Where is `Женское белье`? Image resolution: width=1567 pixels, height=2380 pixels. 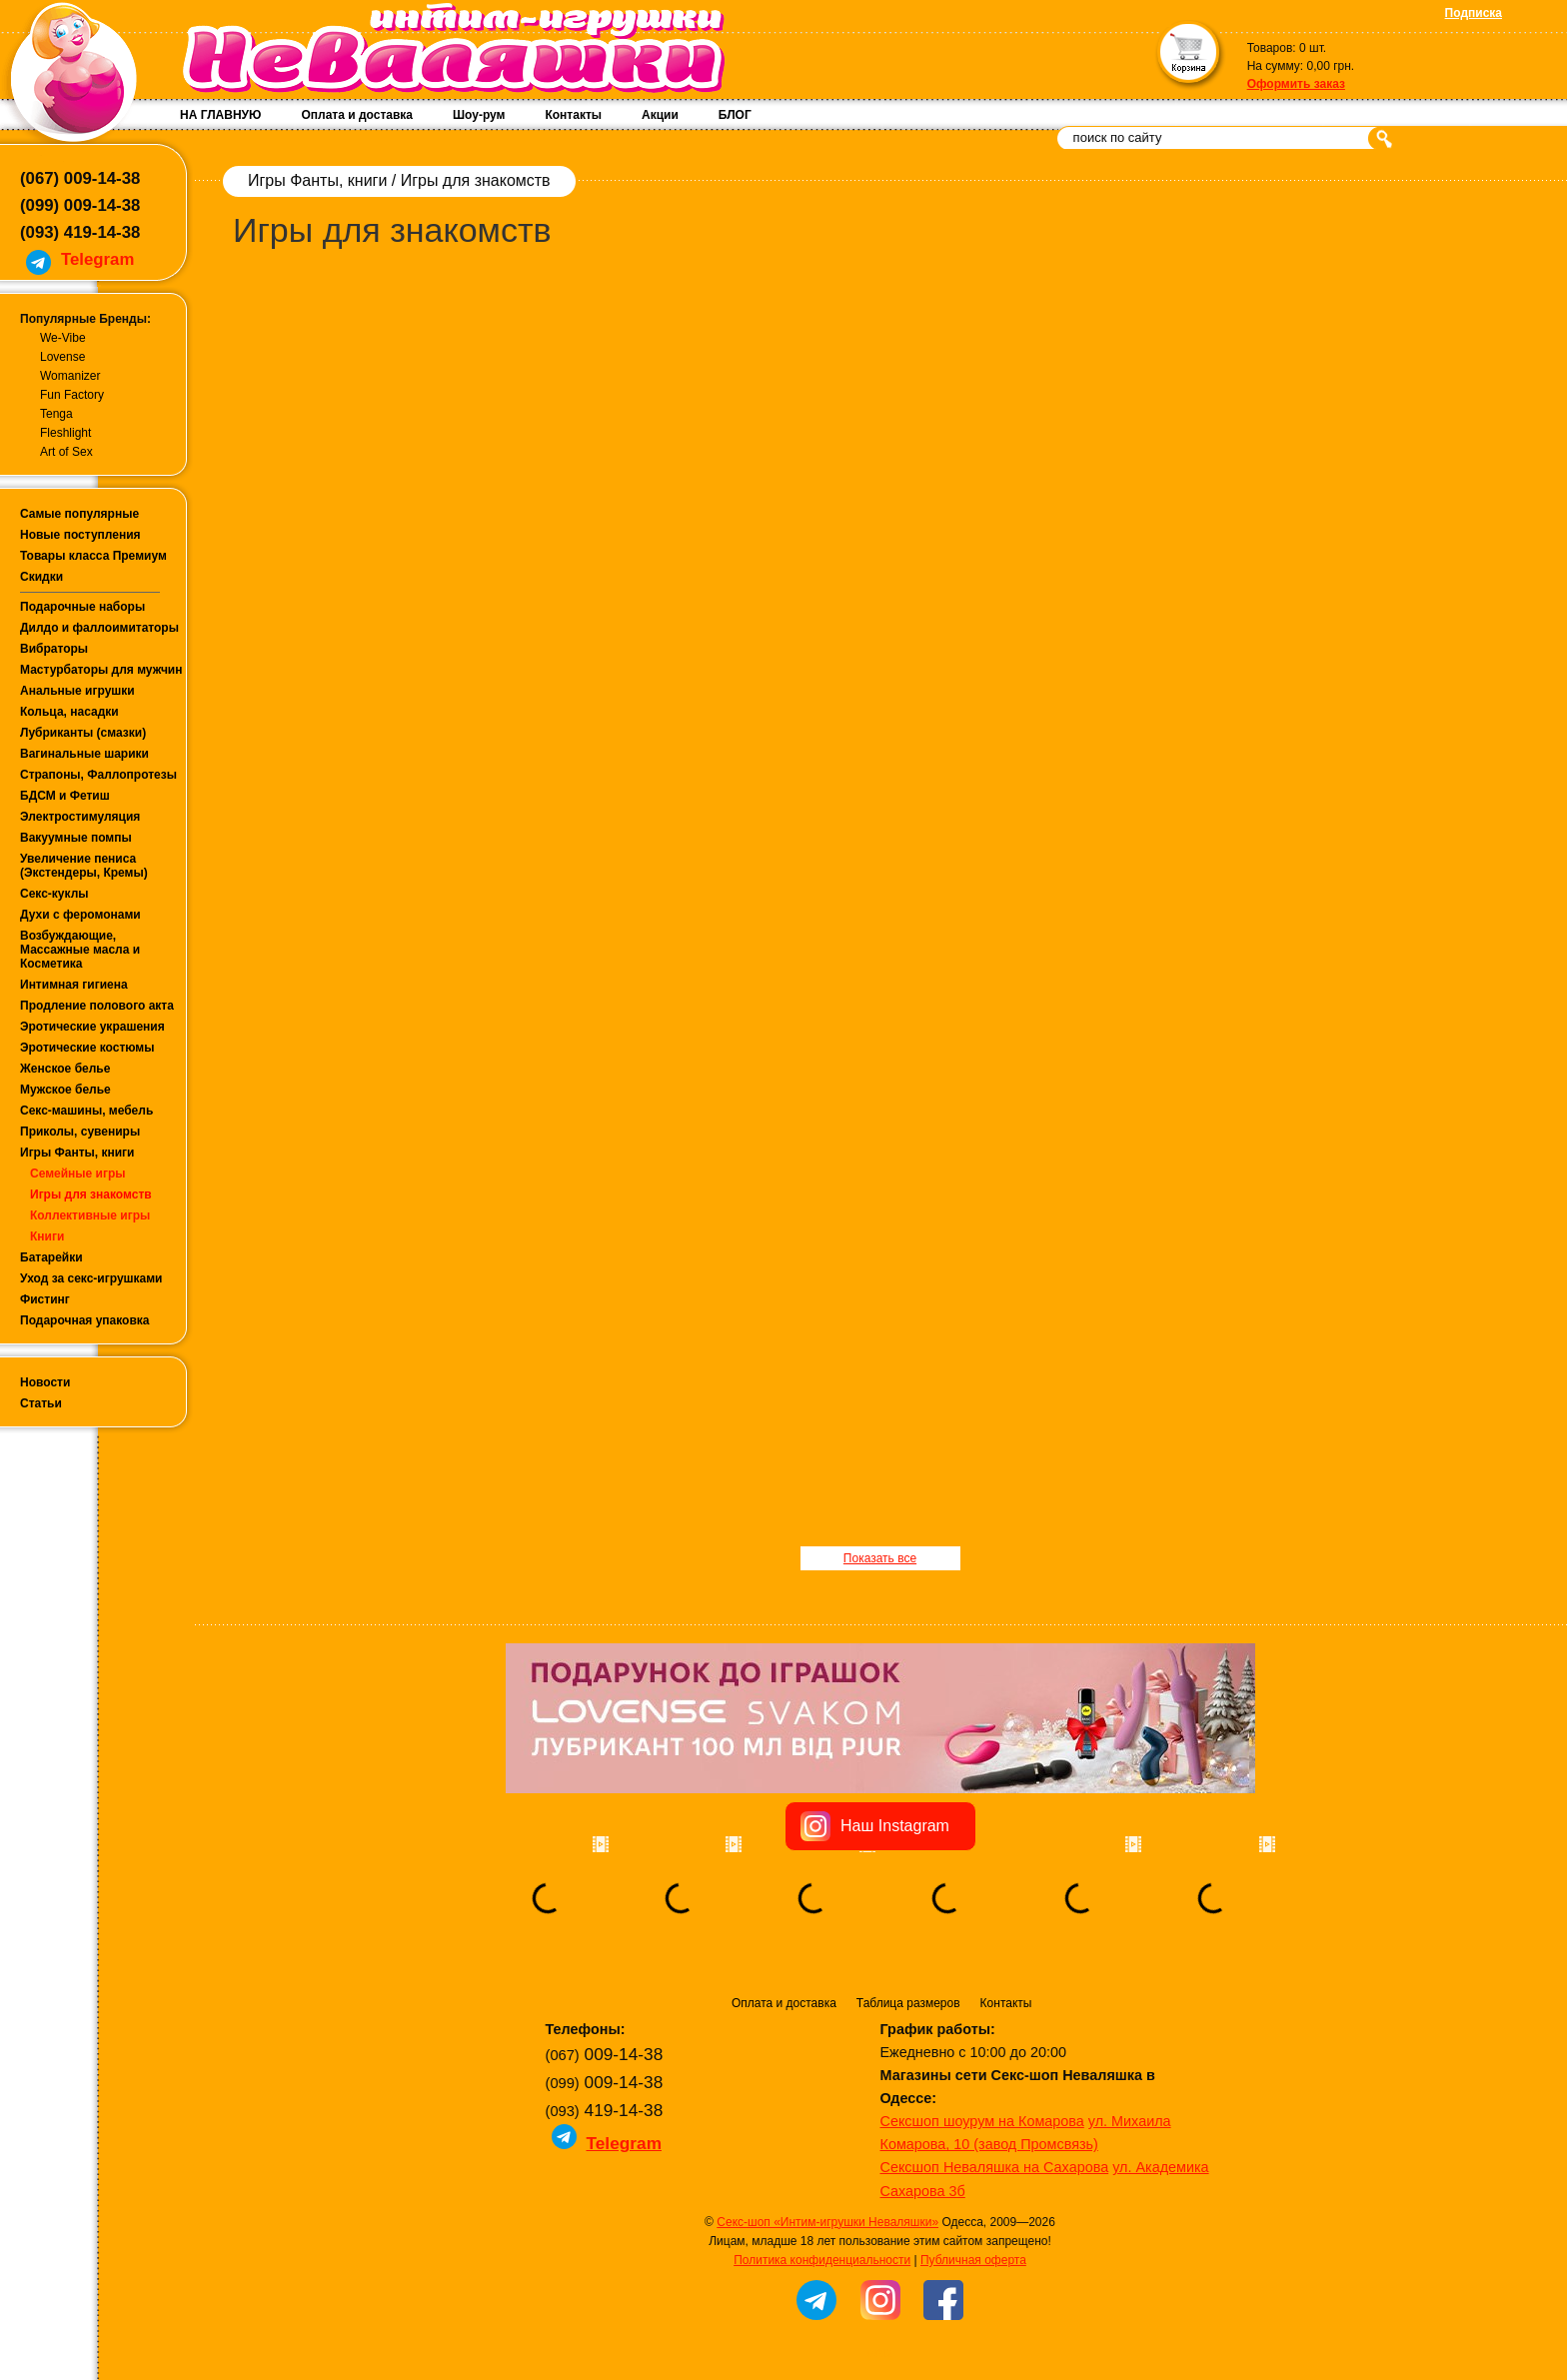
Женское белье is located at coordinates (65, 1069).